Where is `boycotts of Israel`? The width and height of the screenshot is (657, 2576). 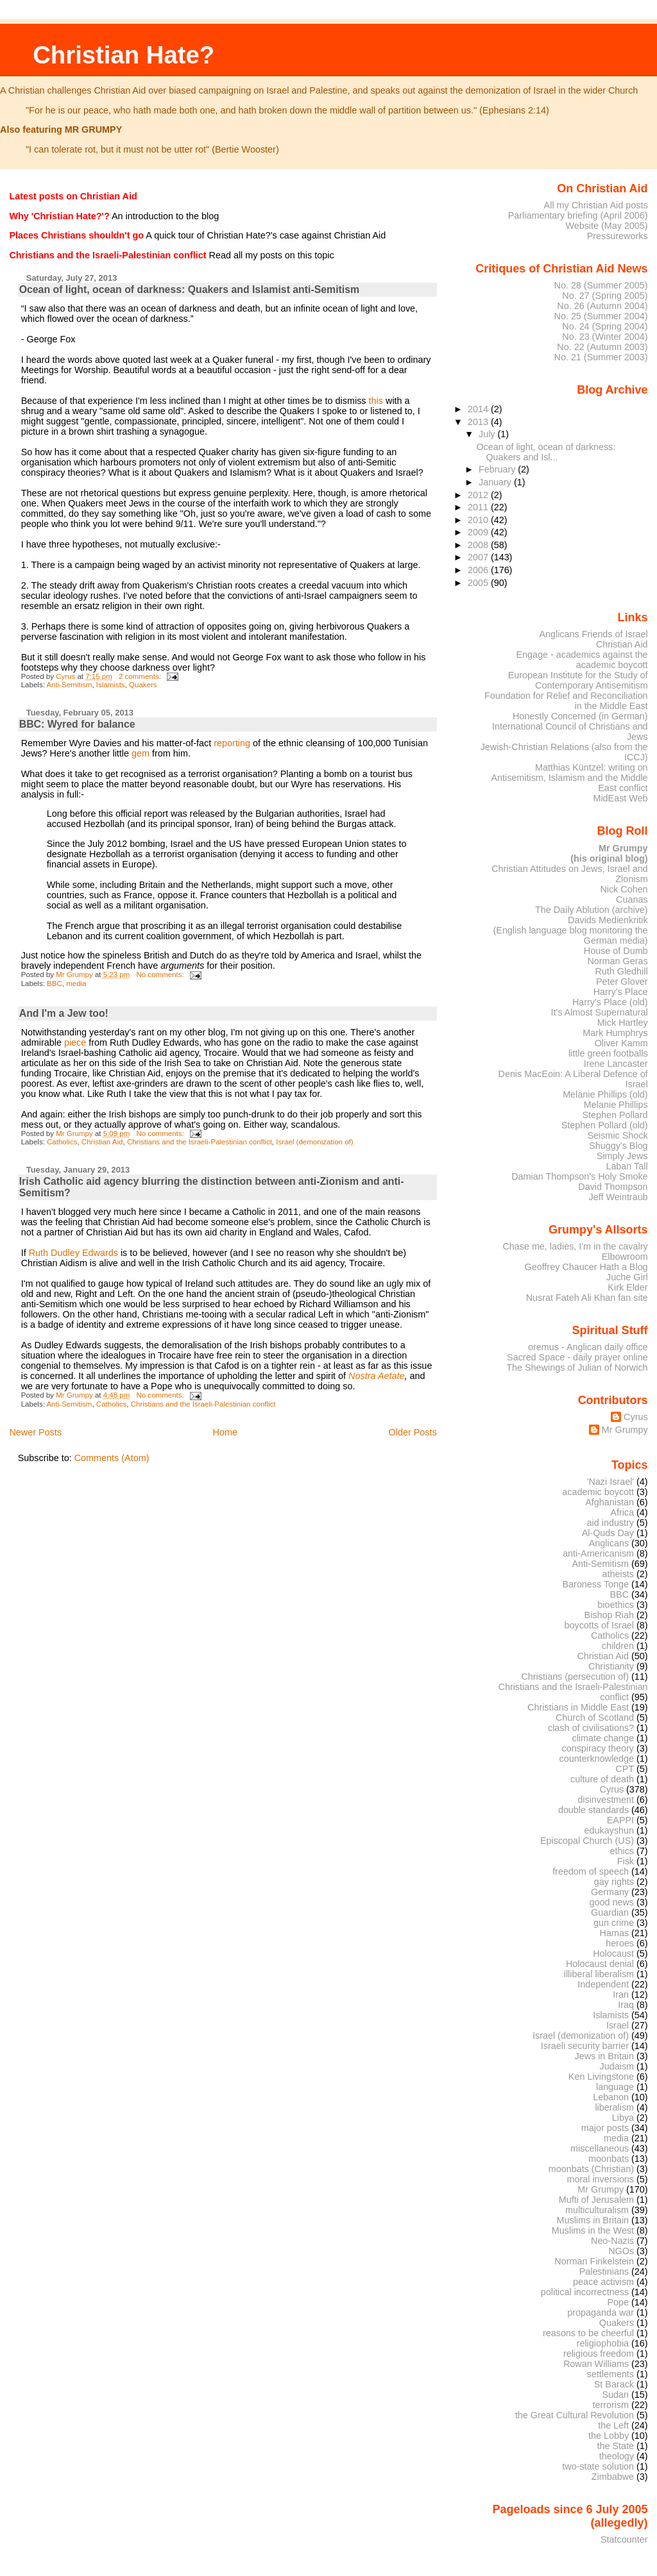
boycotts of Israel is located at coordinates (600, 1625).